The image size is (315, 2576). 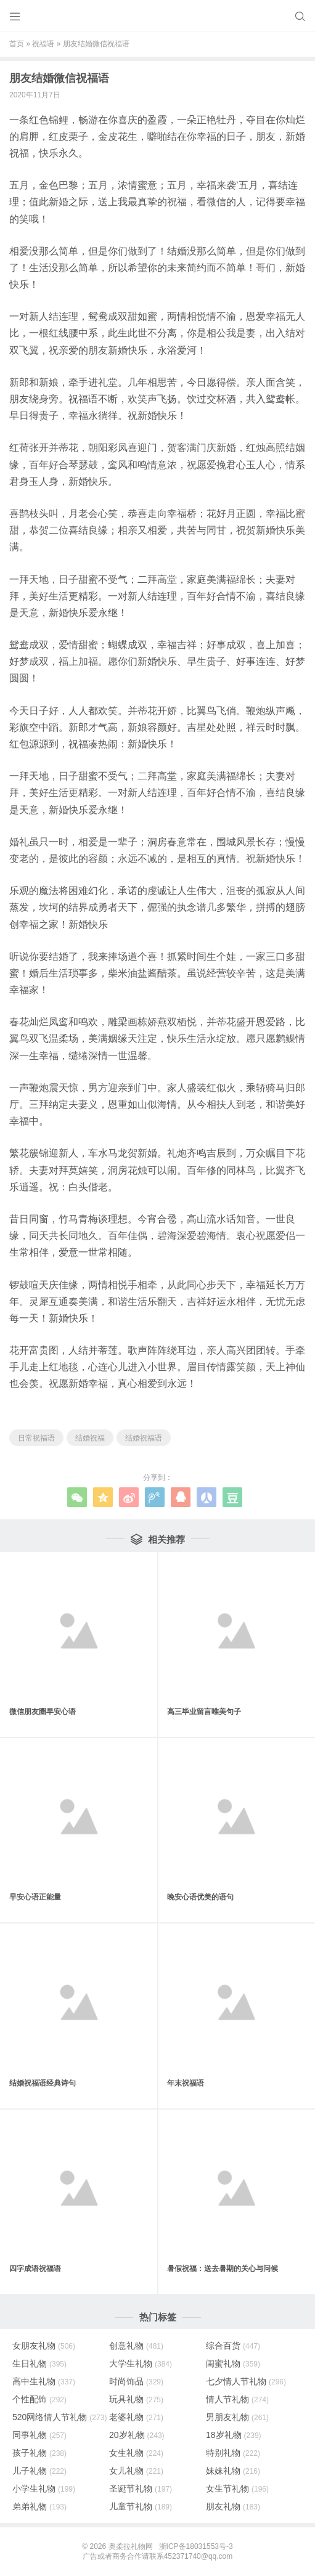 I want to click on 儿子礼物, so click(x=39, y=2470).